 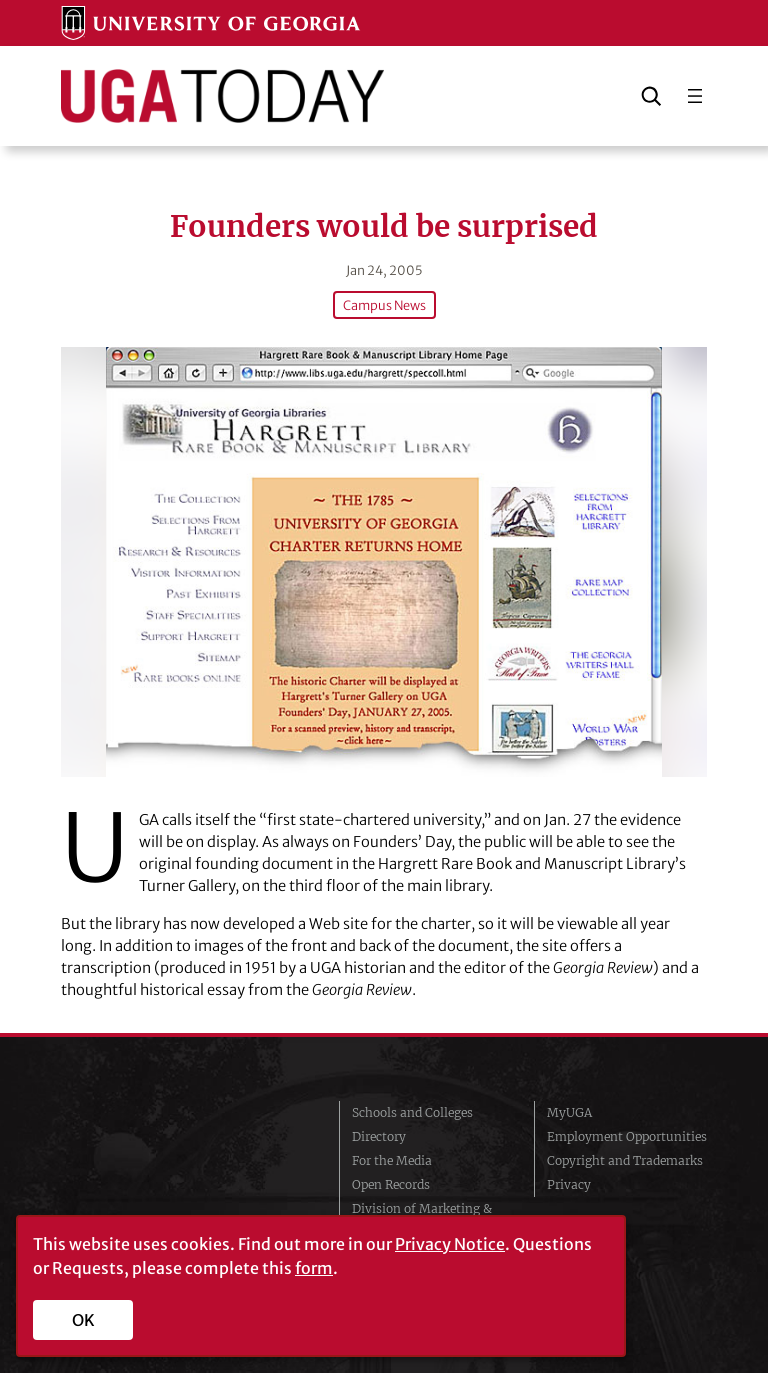 What do you see at coordinates (450, 1244) in the screenshot?
I see `Privacy Notice` at bounding box center [450, 1244].